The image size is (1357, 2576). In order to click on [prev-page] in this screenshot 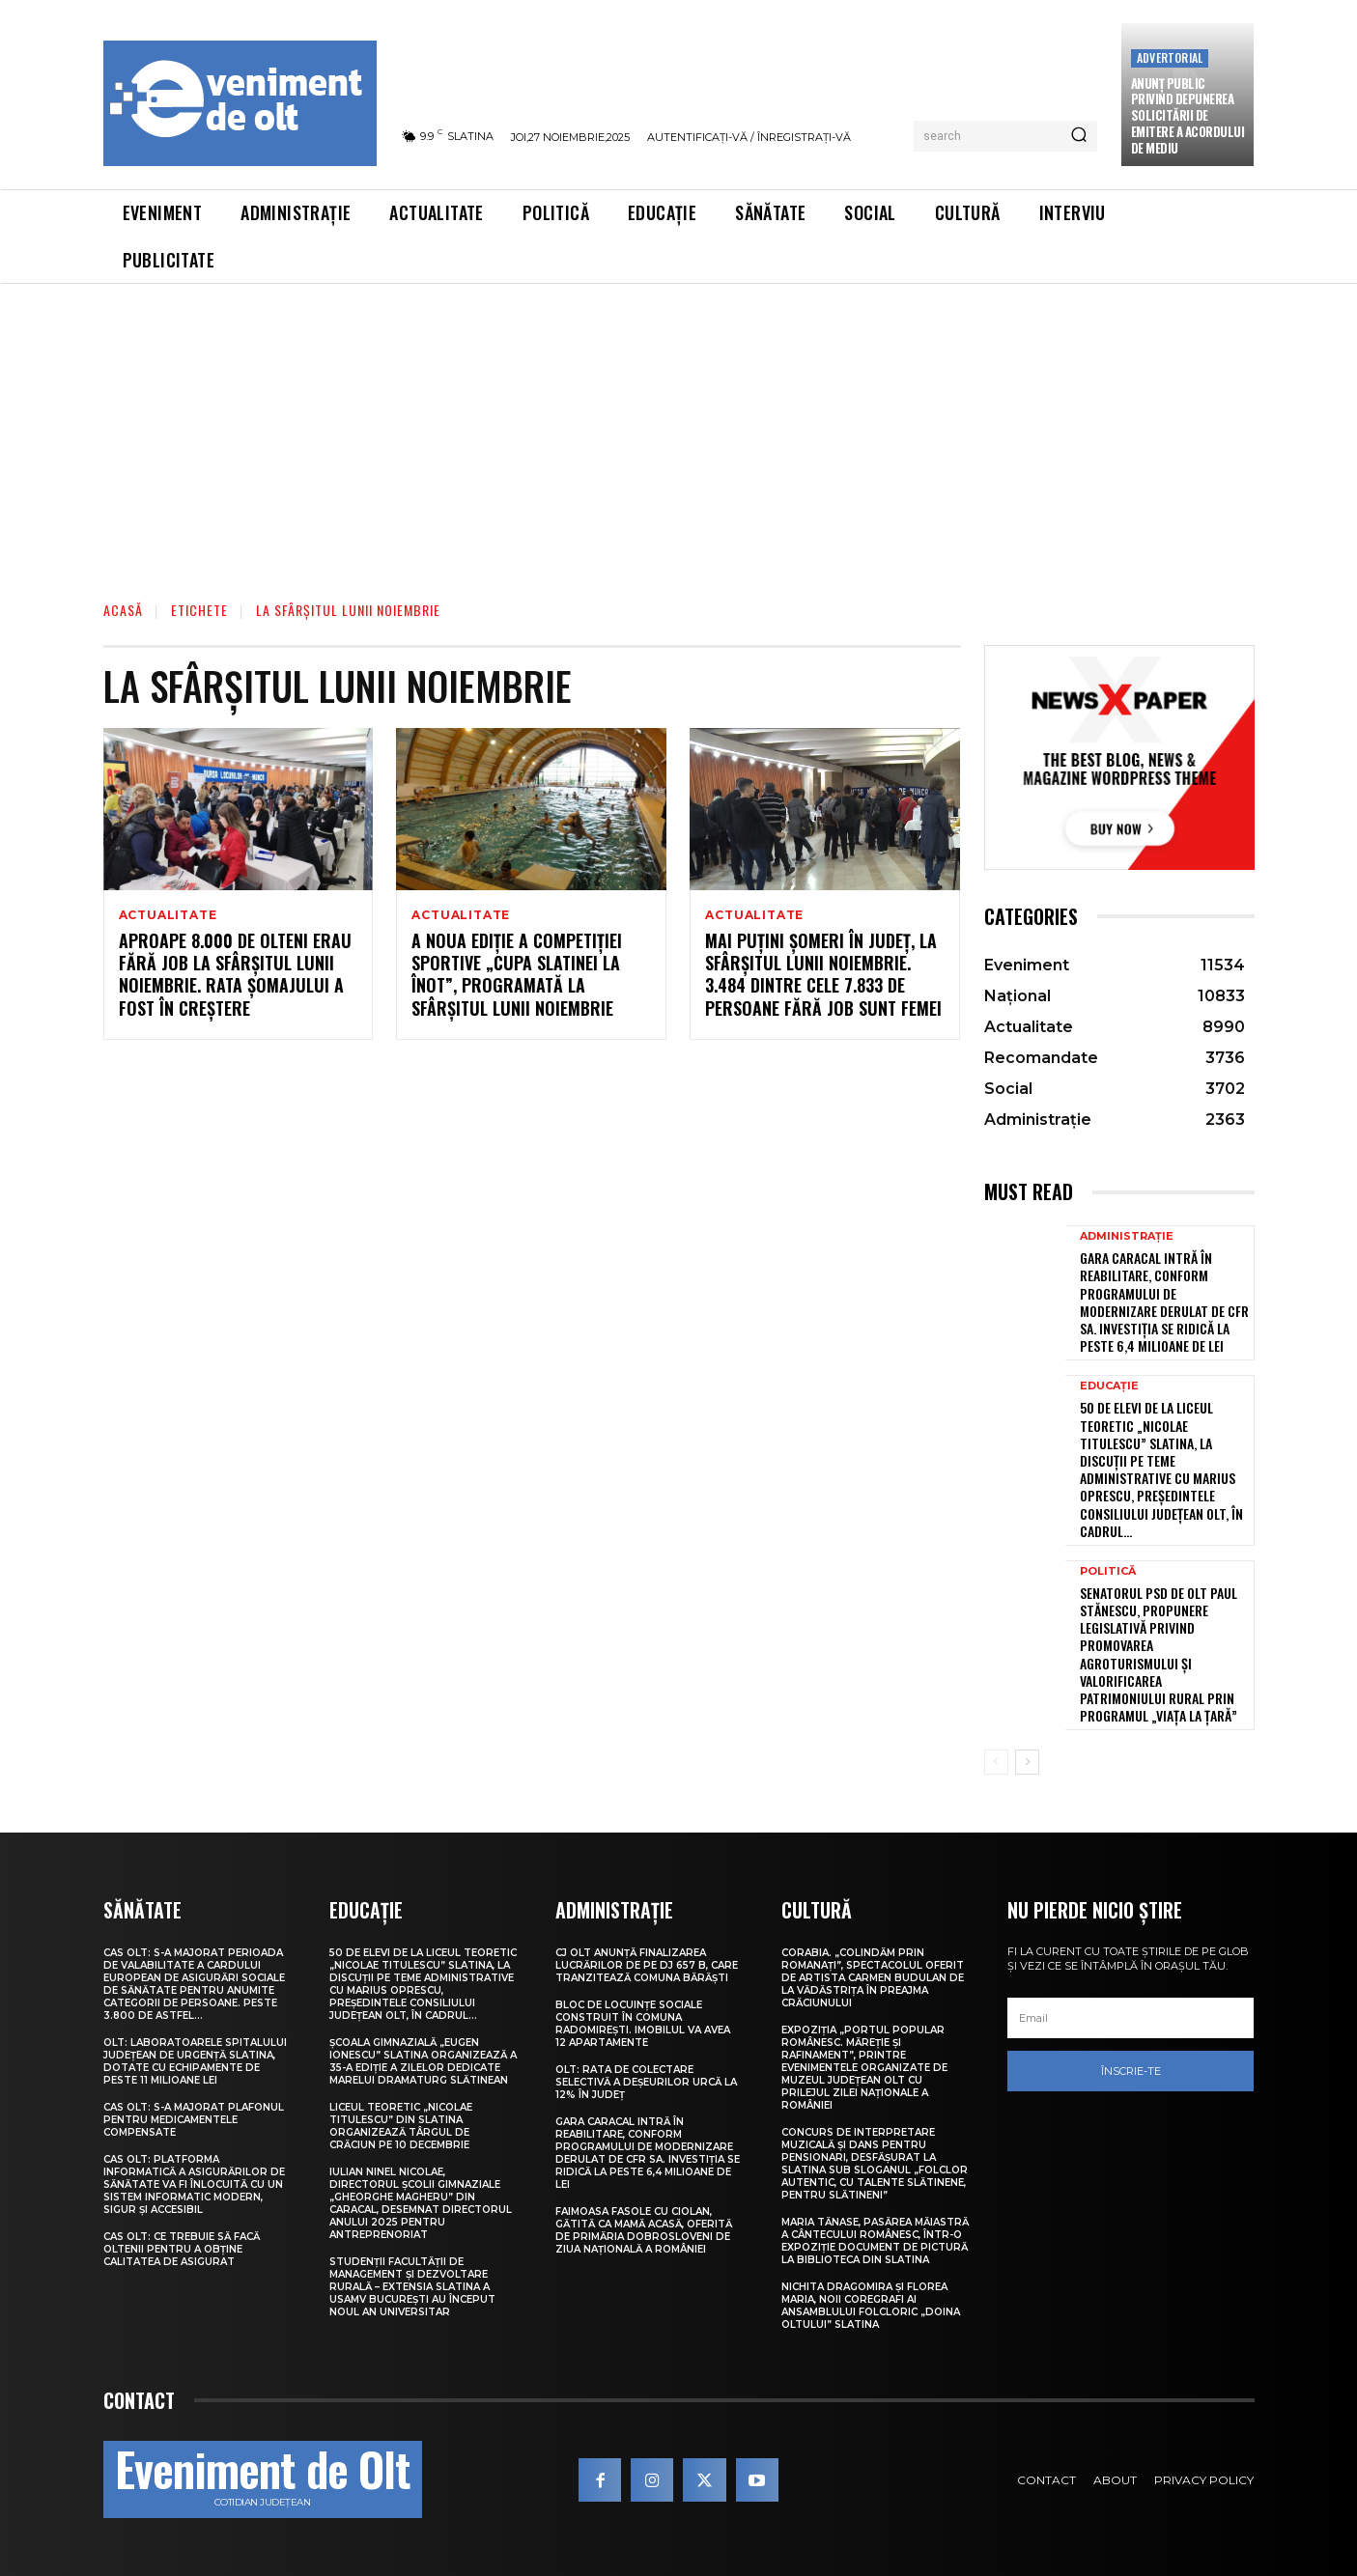, I will do `click(996, 1762)`.